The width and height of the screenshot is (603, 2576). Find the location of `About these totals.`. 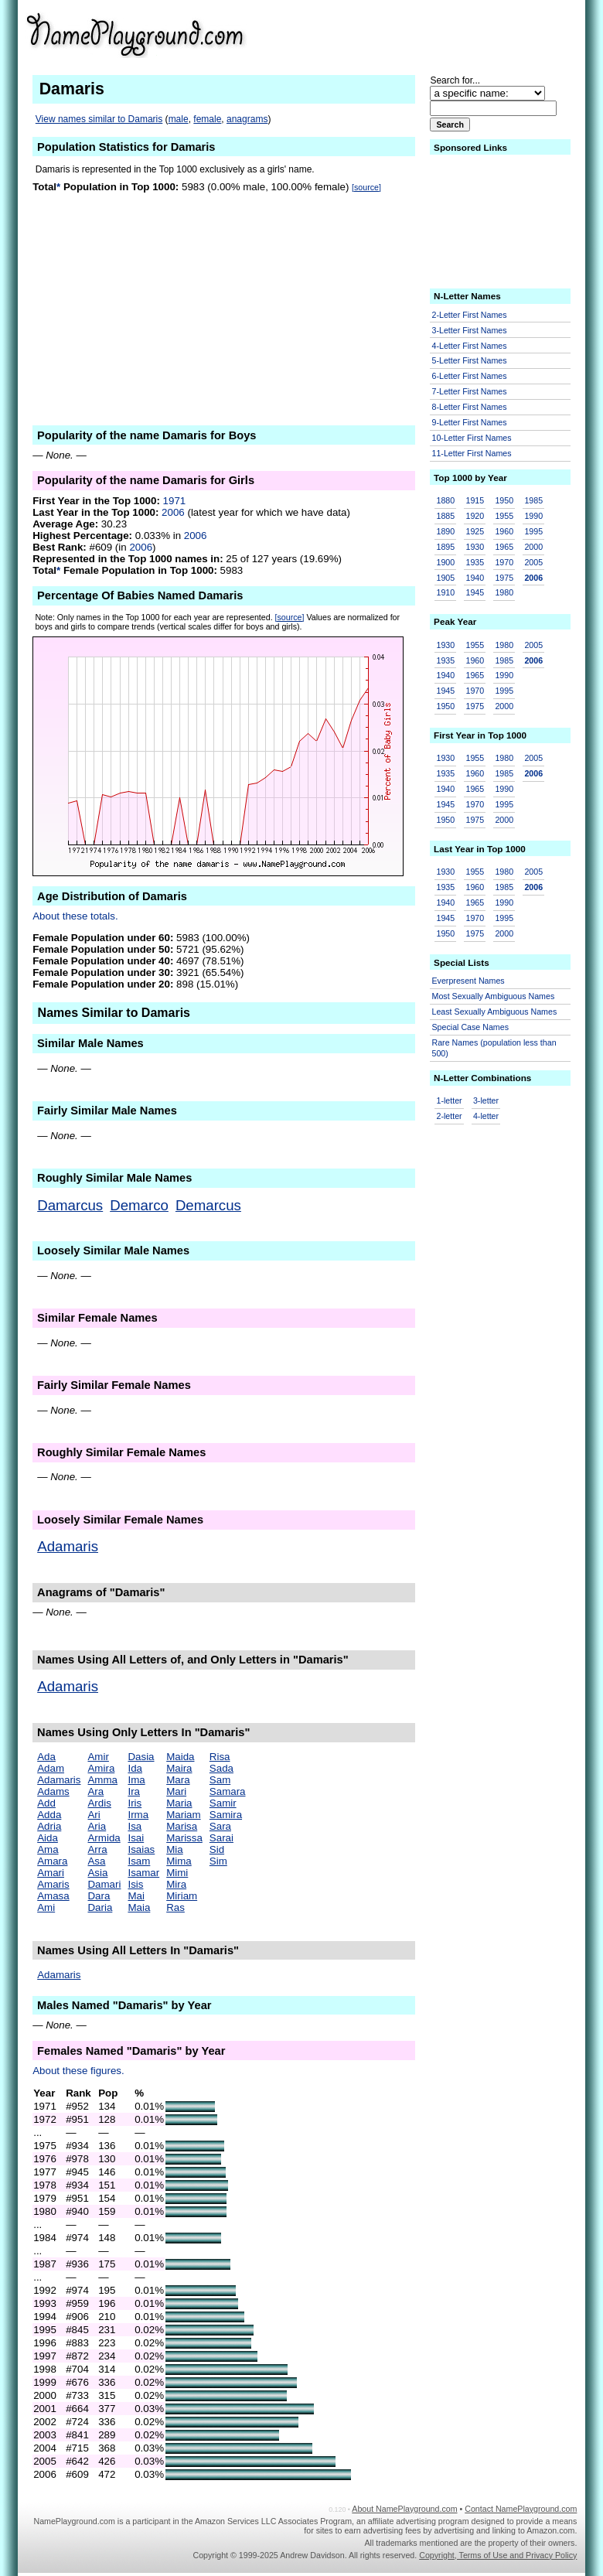

About these totals. is located at coordinates (75, 916).